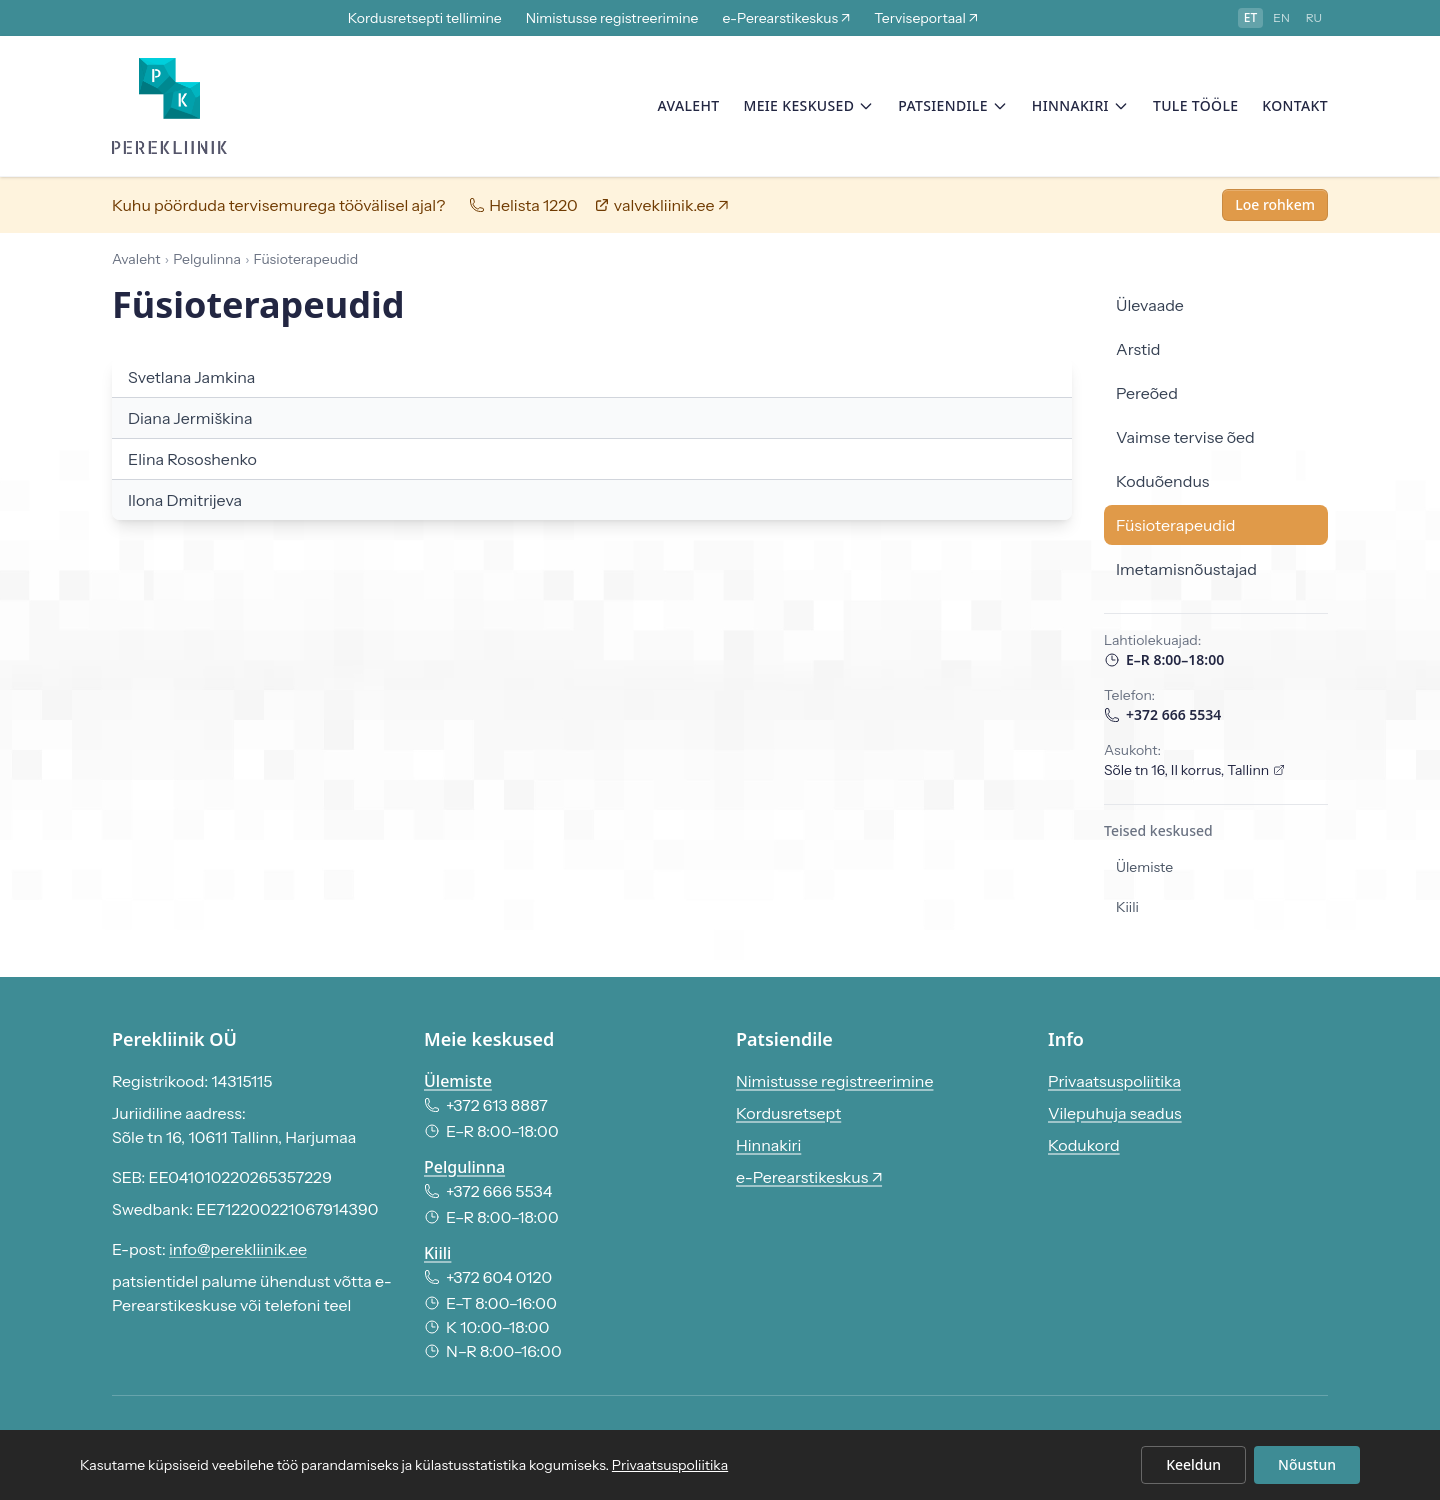 The image size is (1440, 1500). I want to click on Koduõendus, so click(1162, 485).